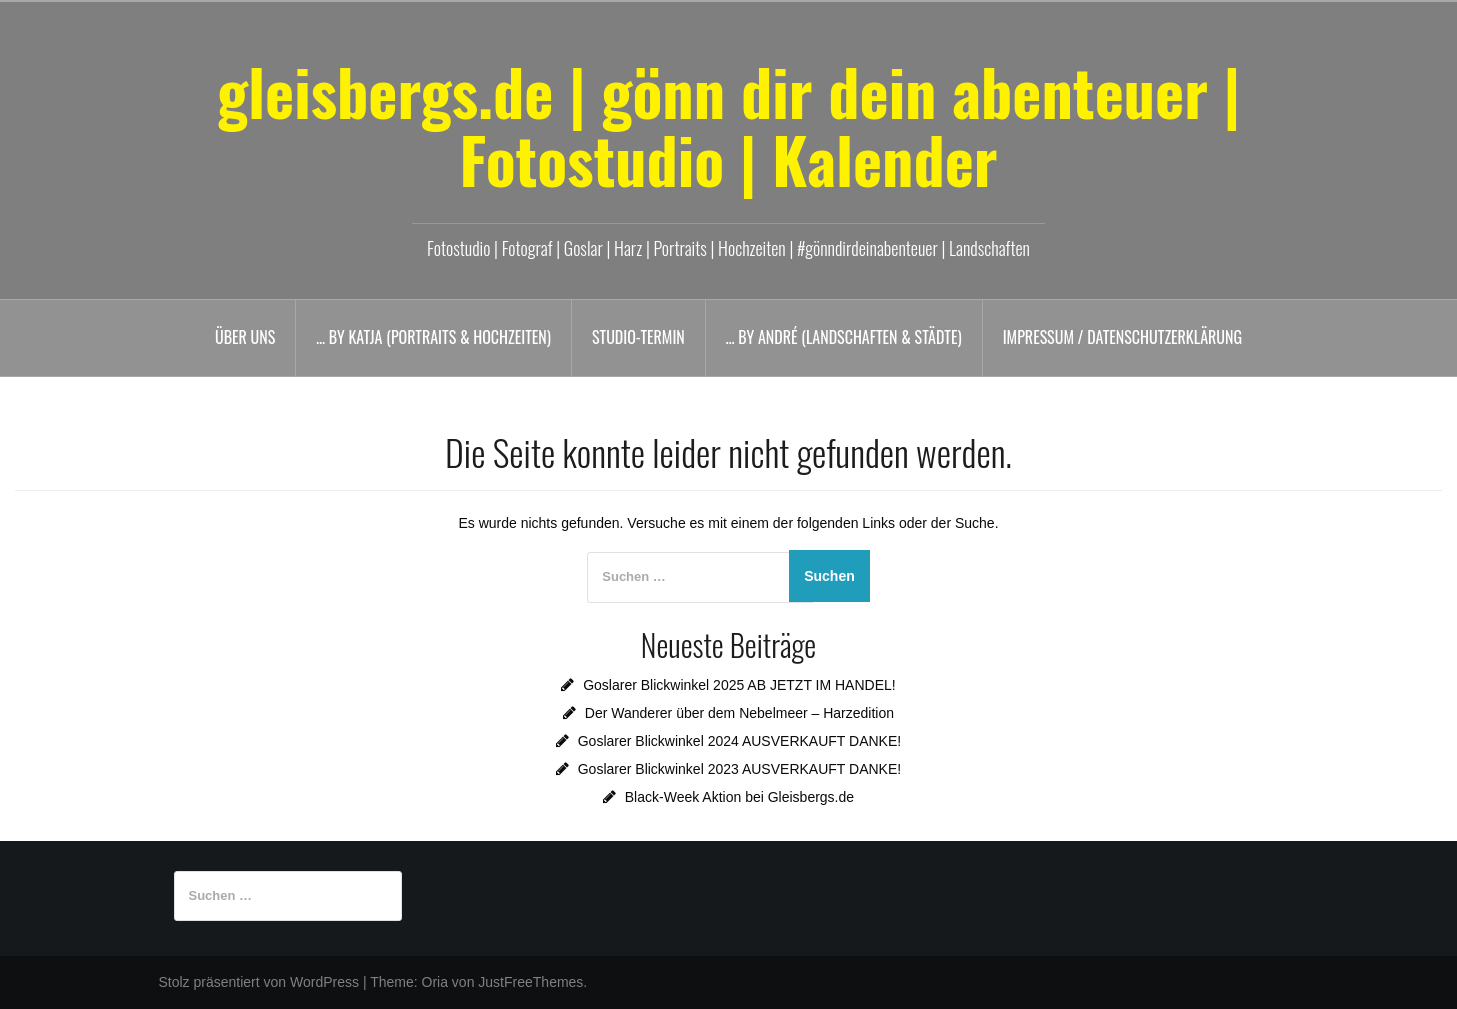 The image size is (1457, 1009). Describe the element at coordinates (739, 769) in the screenshot. I see `Goslarer Blickwinkel 2023 AUSVERKAUFT DANKE!` at that location.